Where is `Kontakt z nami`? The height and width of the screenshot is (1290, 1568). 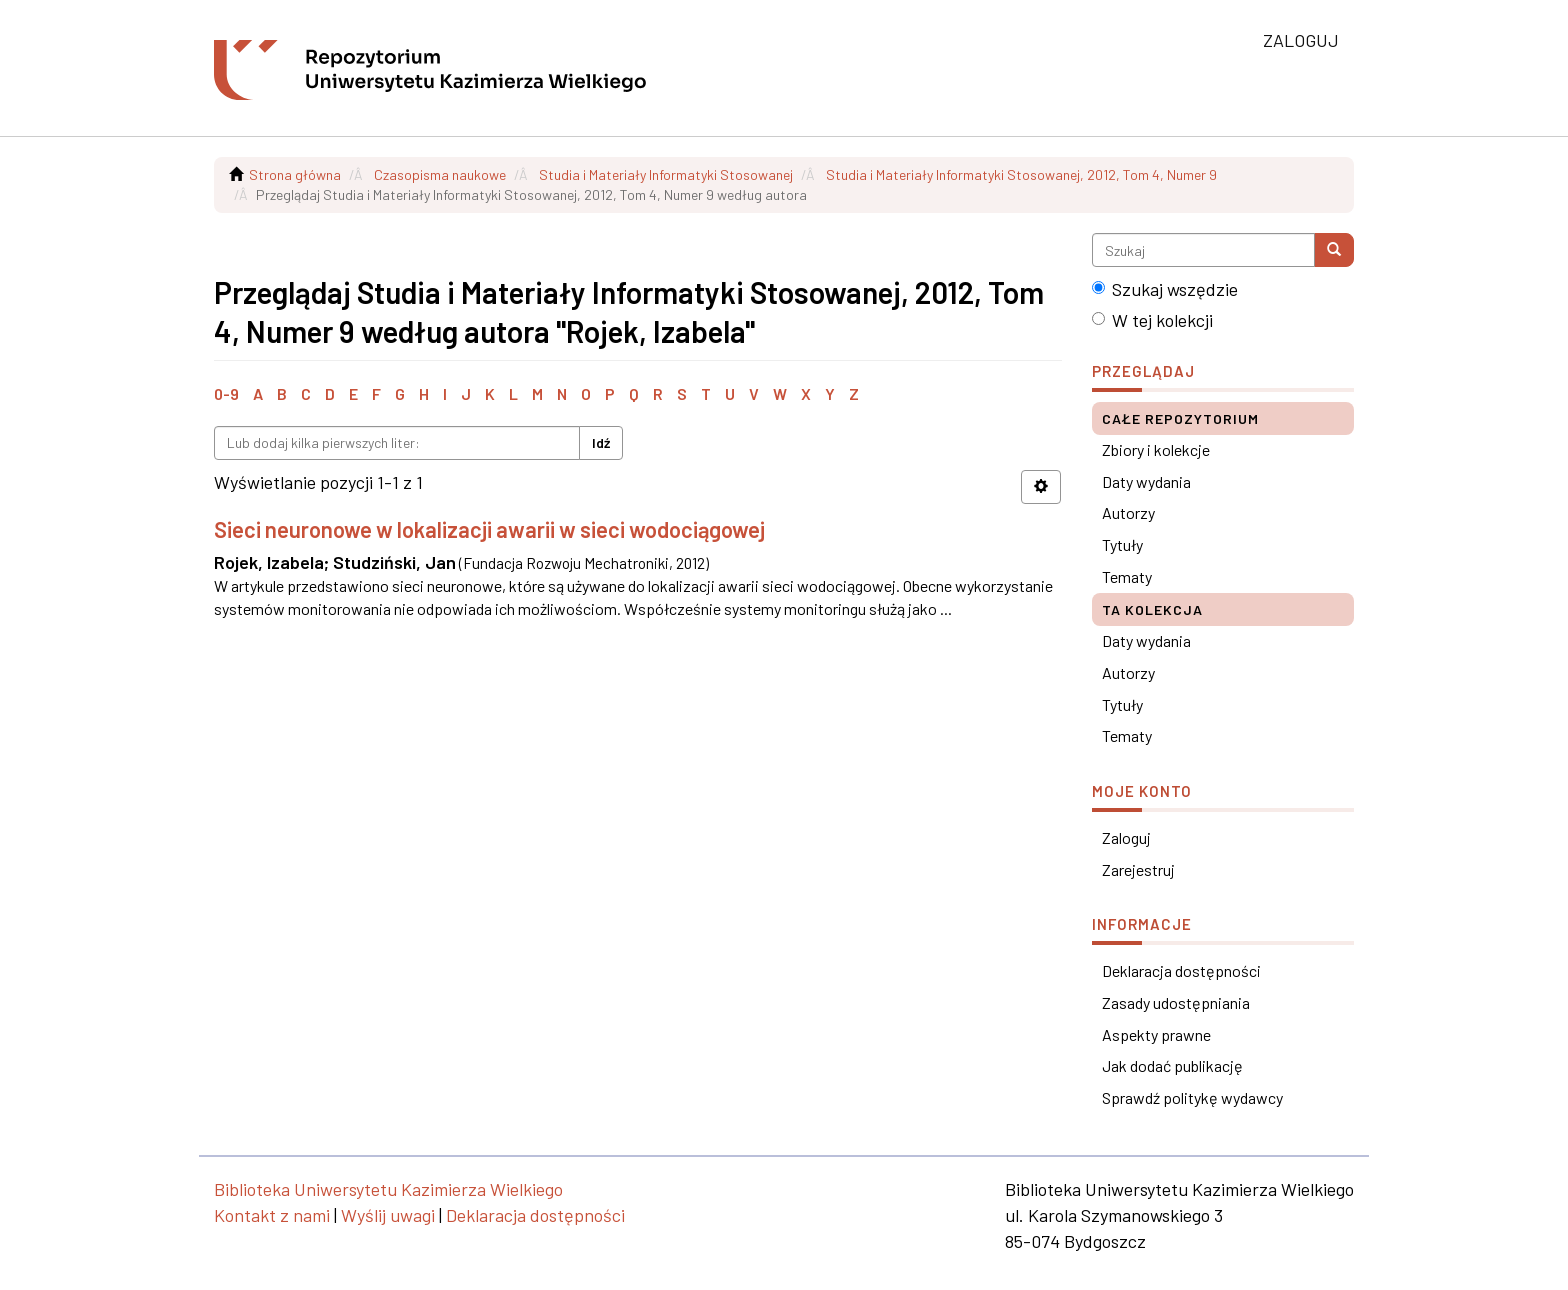
Kontakt z nami is located at coordinates (272, 1215).